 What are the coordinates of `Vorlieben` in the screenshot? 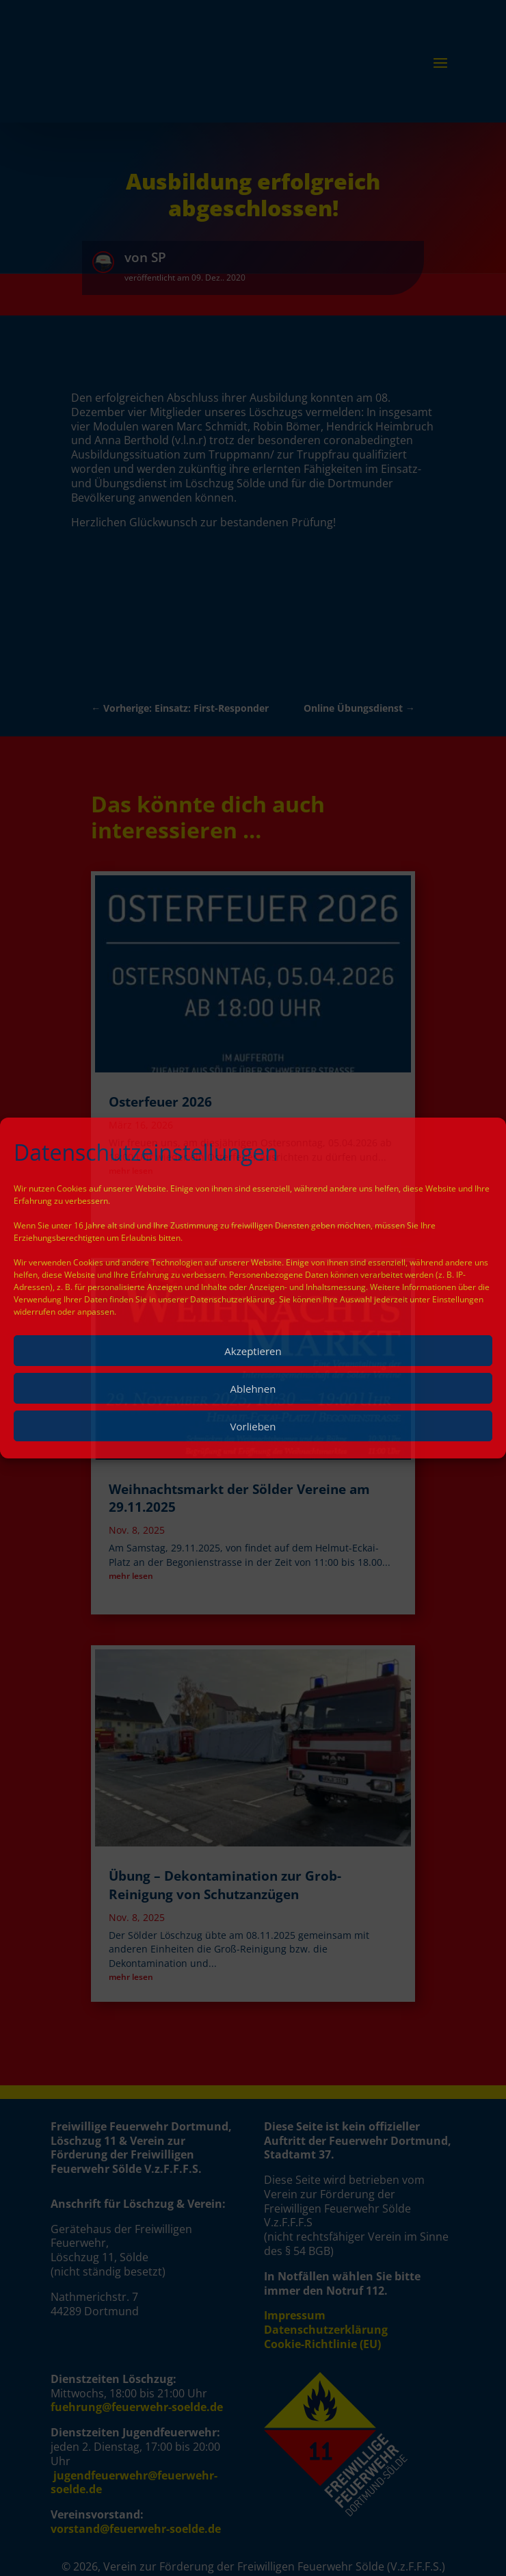 It's located at (253, 1426).